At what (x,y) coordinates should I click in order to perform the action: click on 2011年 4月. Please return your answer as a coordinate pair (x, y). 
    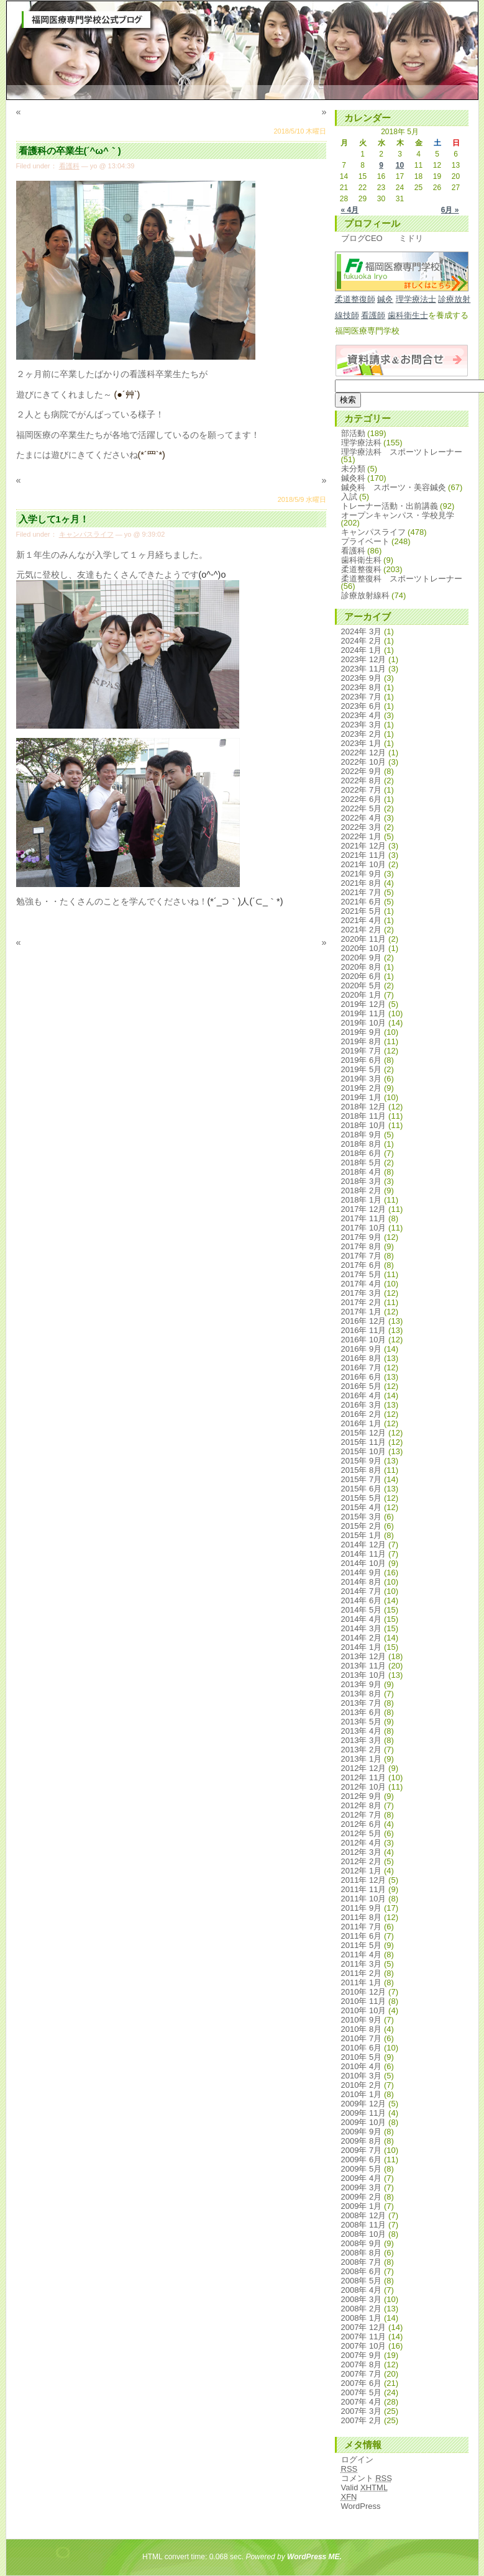
    Looking at the image, I should click on (361, 1954).